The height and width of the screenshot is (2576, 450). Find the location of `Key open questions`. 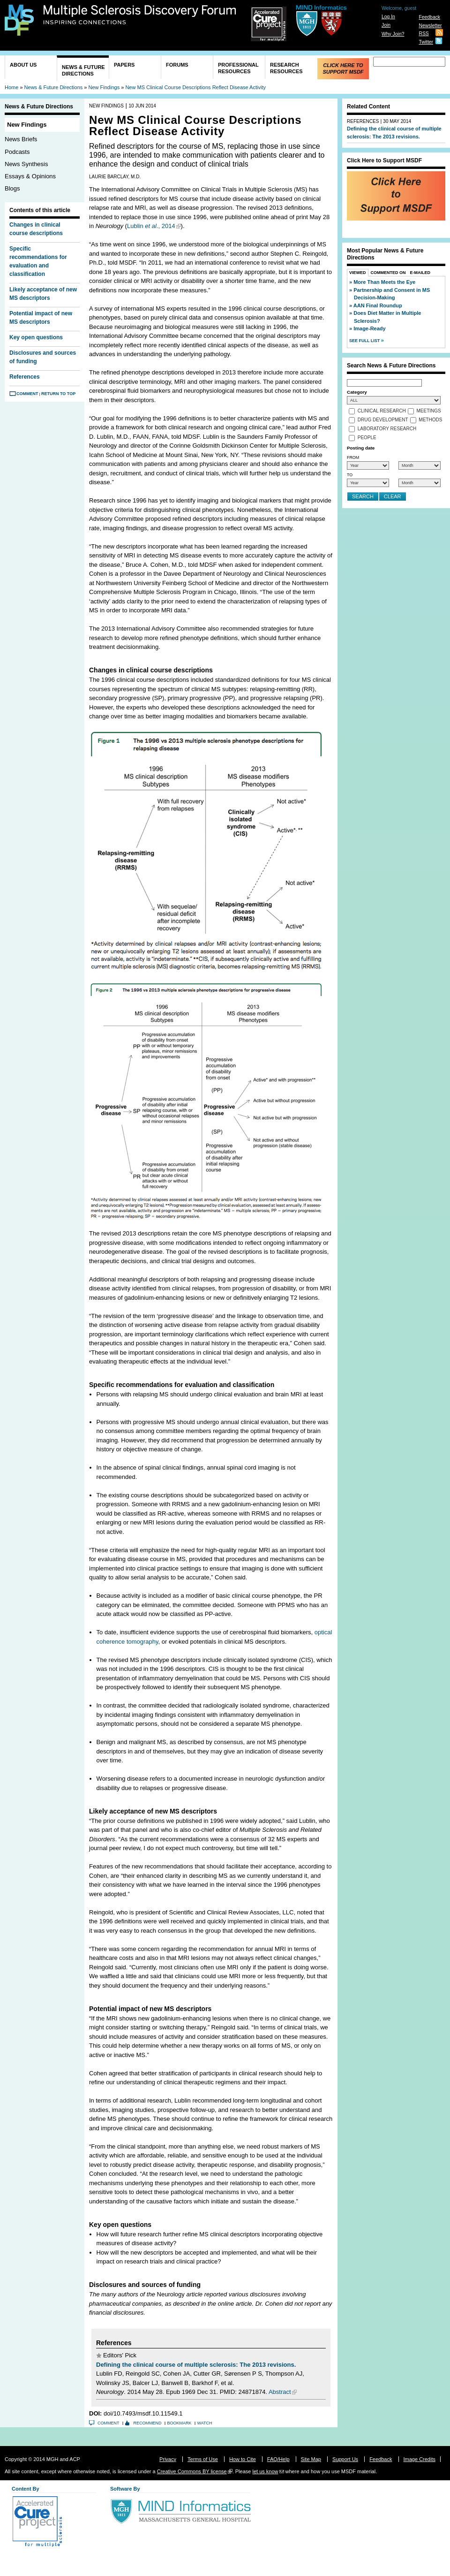

Key open questions is located at coordinates (36, 337).